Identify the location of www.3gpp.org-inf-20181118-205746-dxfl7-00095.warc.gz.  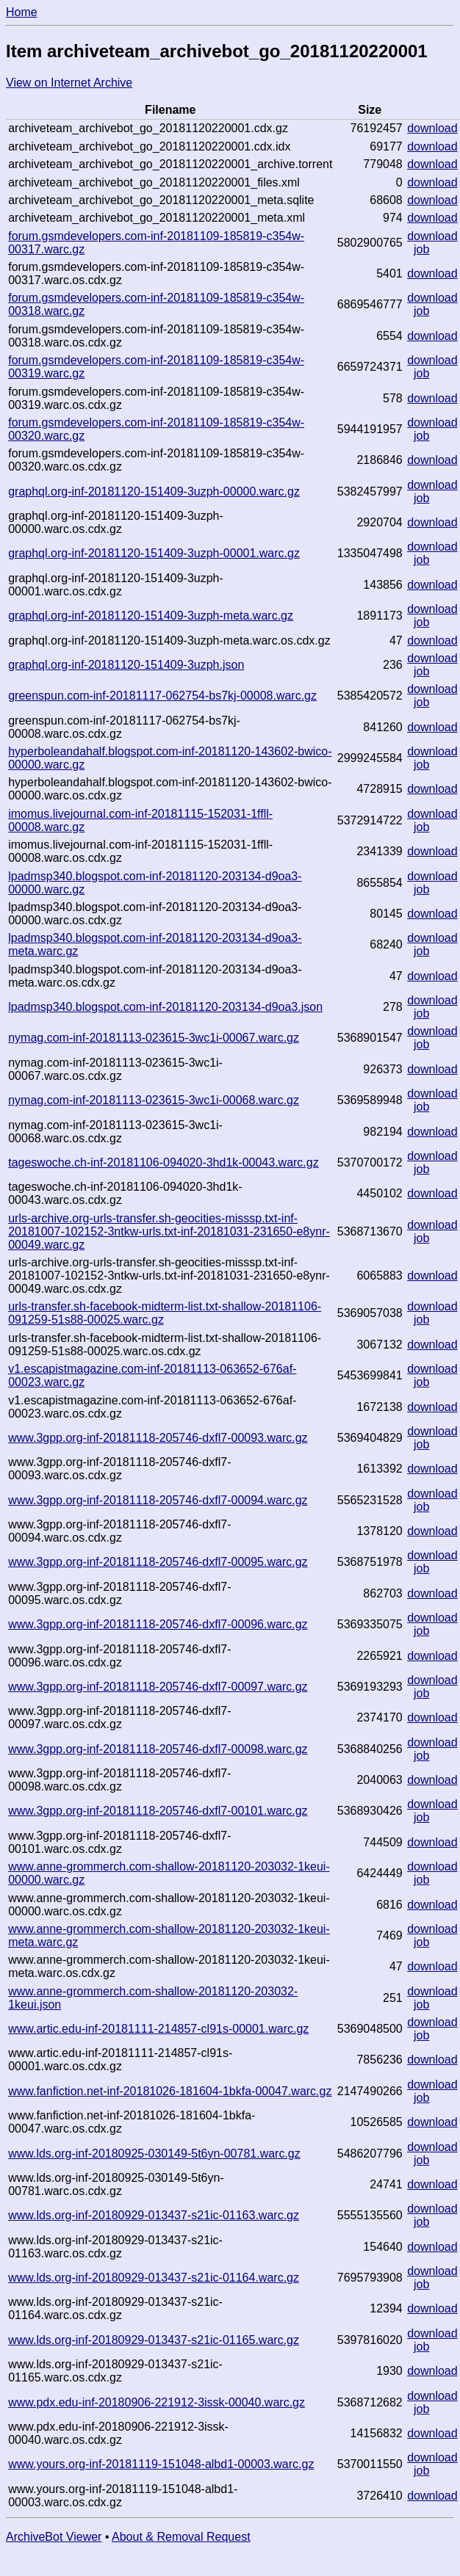
(157, 1562).